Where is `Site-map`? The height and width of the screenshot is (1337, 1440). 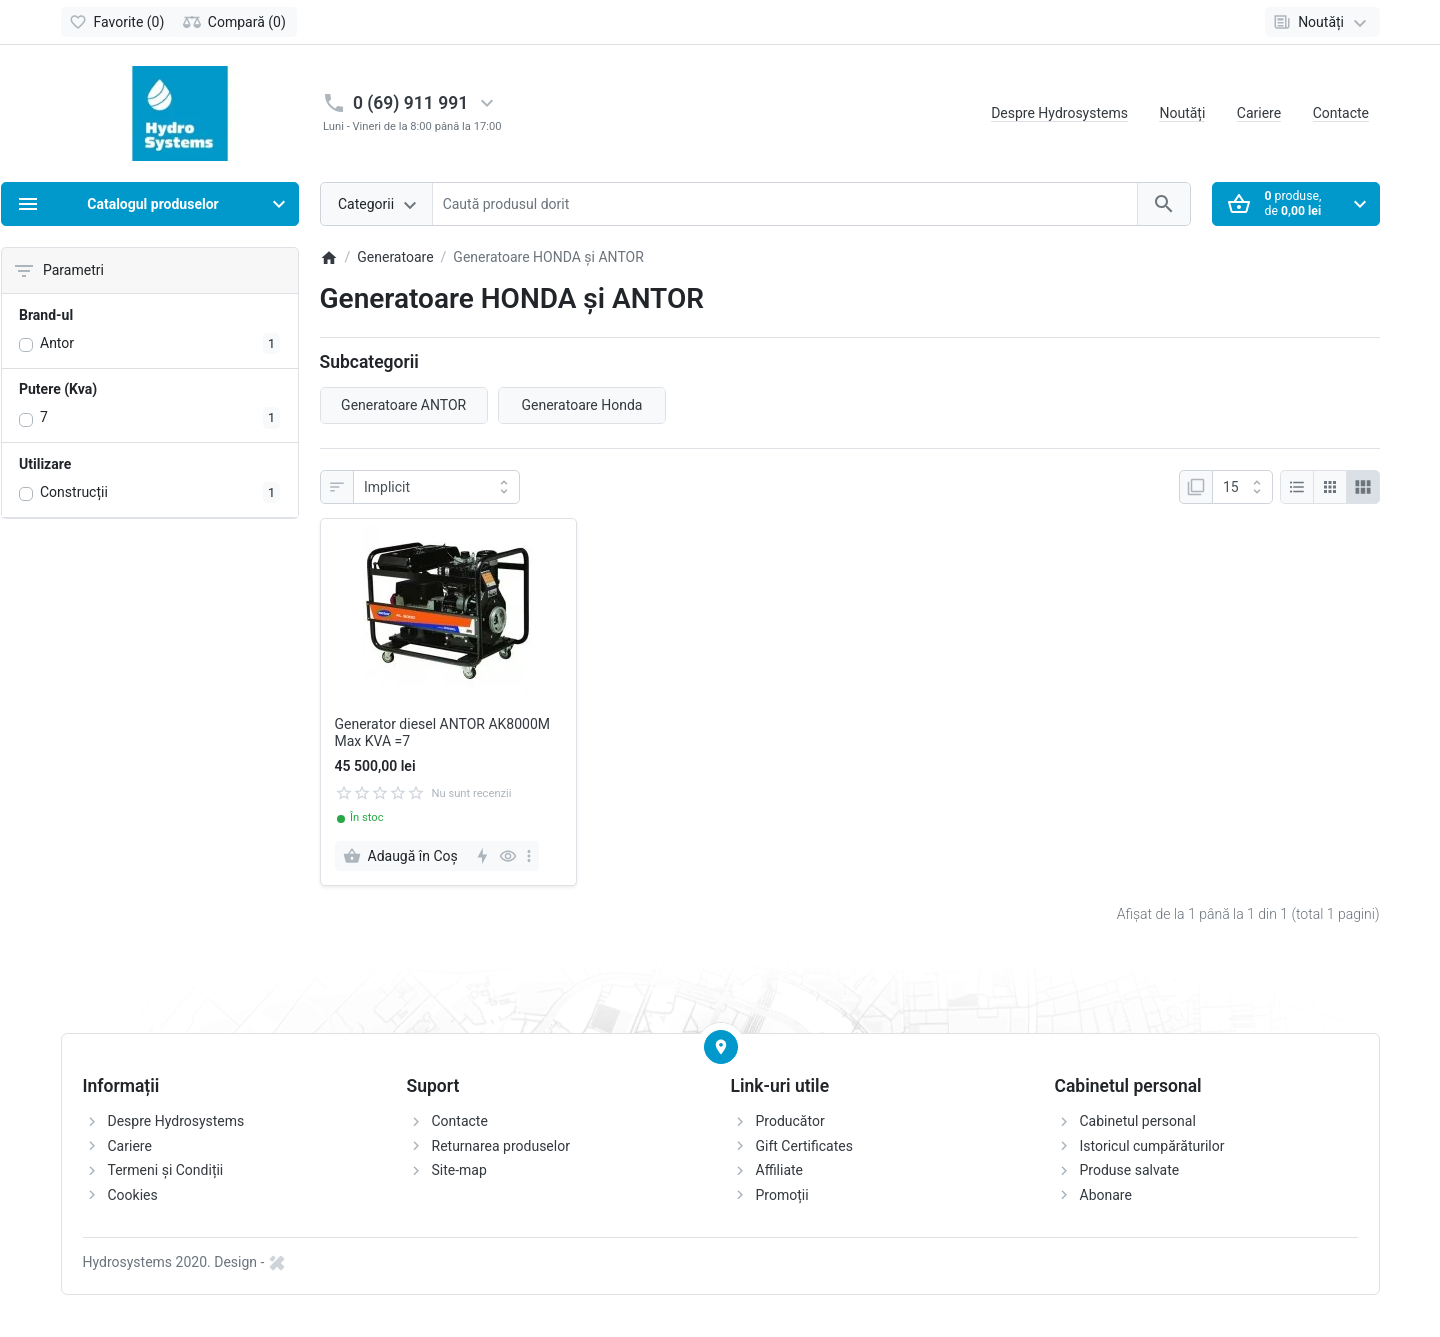
Site-map is located at coordinates (459, 1170).